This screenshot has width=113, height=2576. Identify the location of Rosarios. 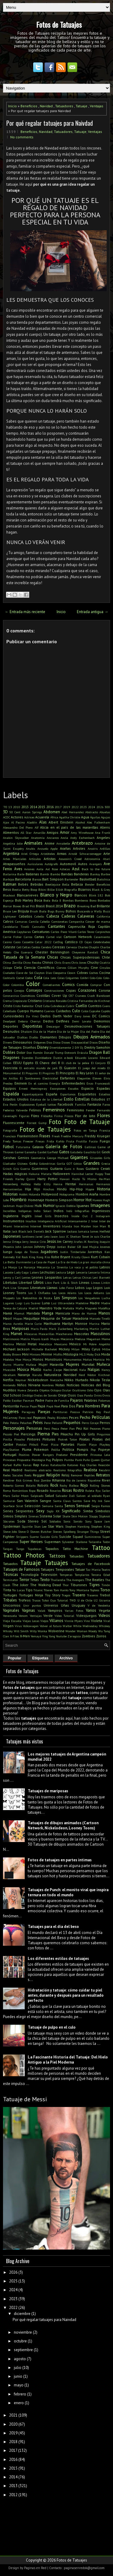
(55, 1490).